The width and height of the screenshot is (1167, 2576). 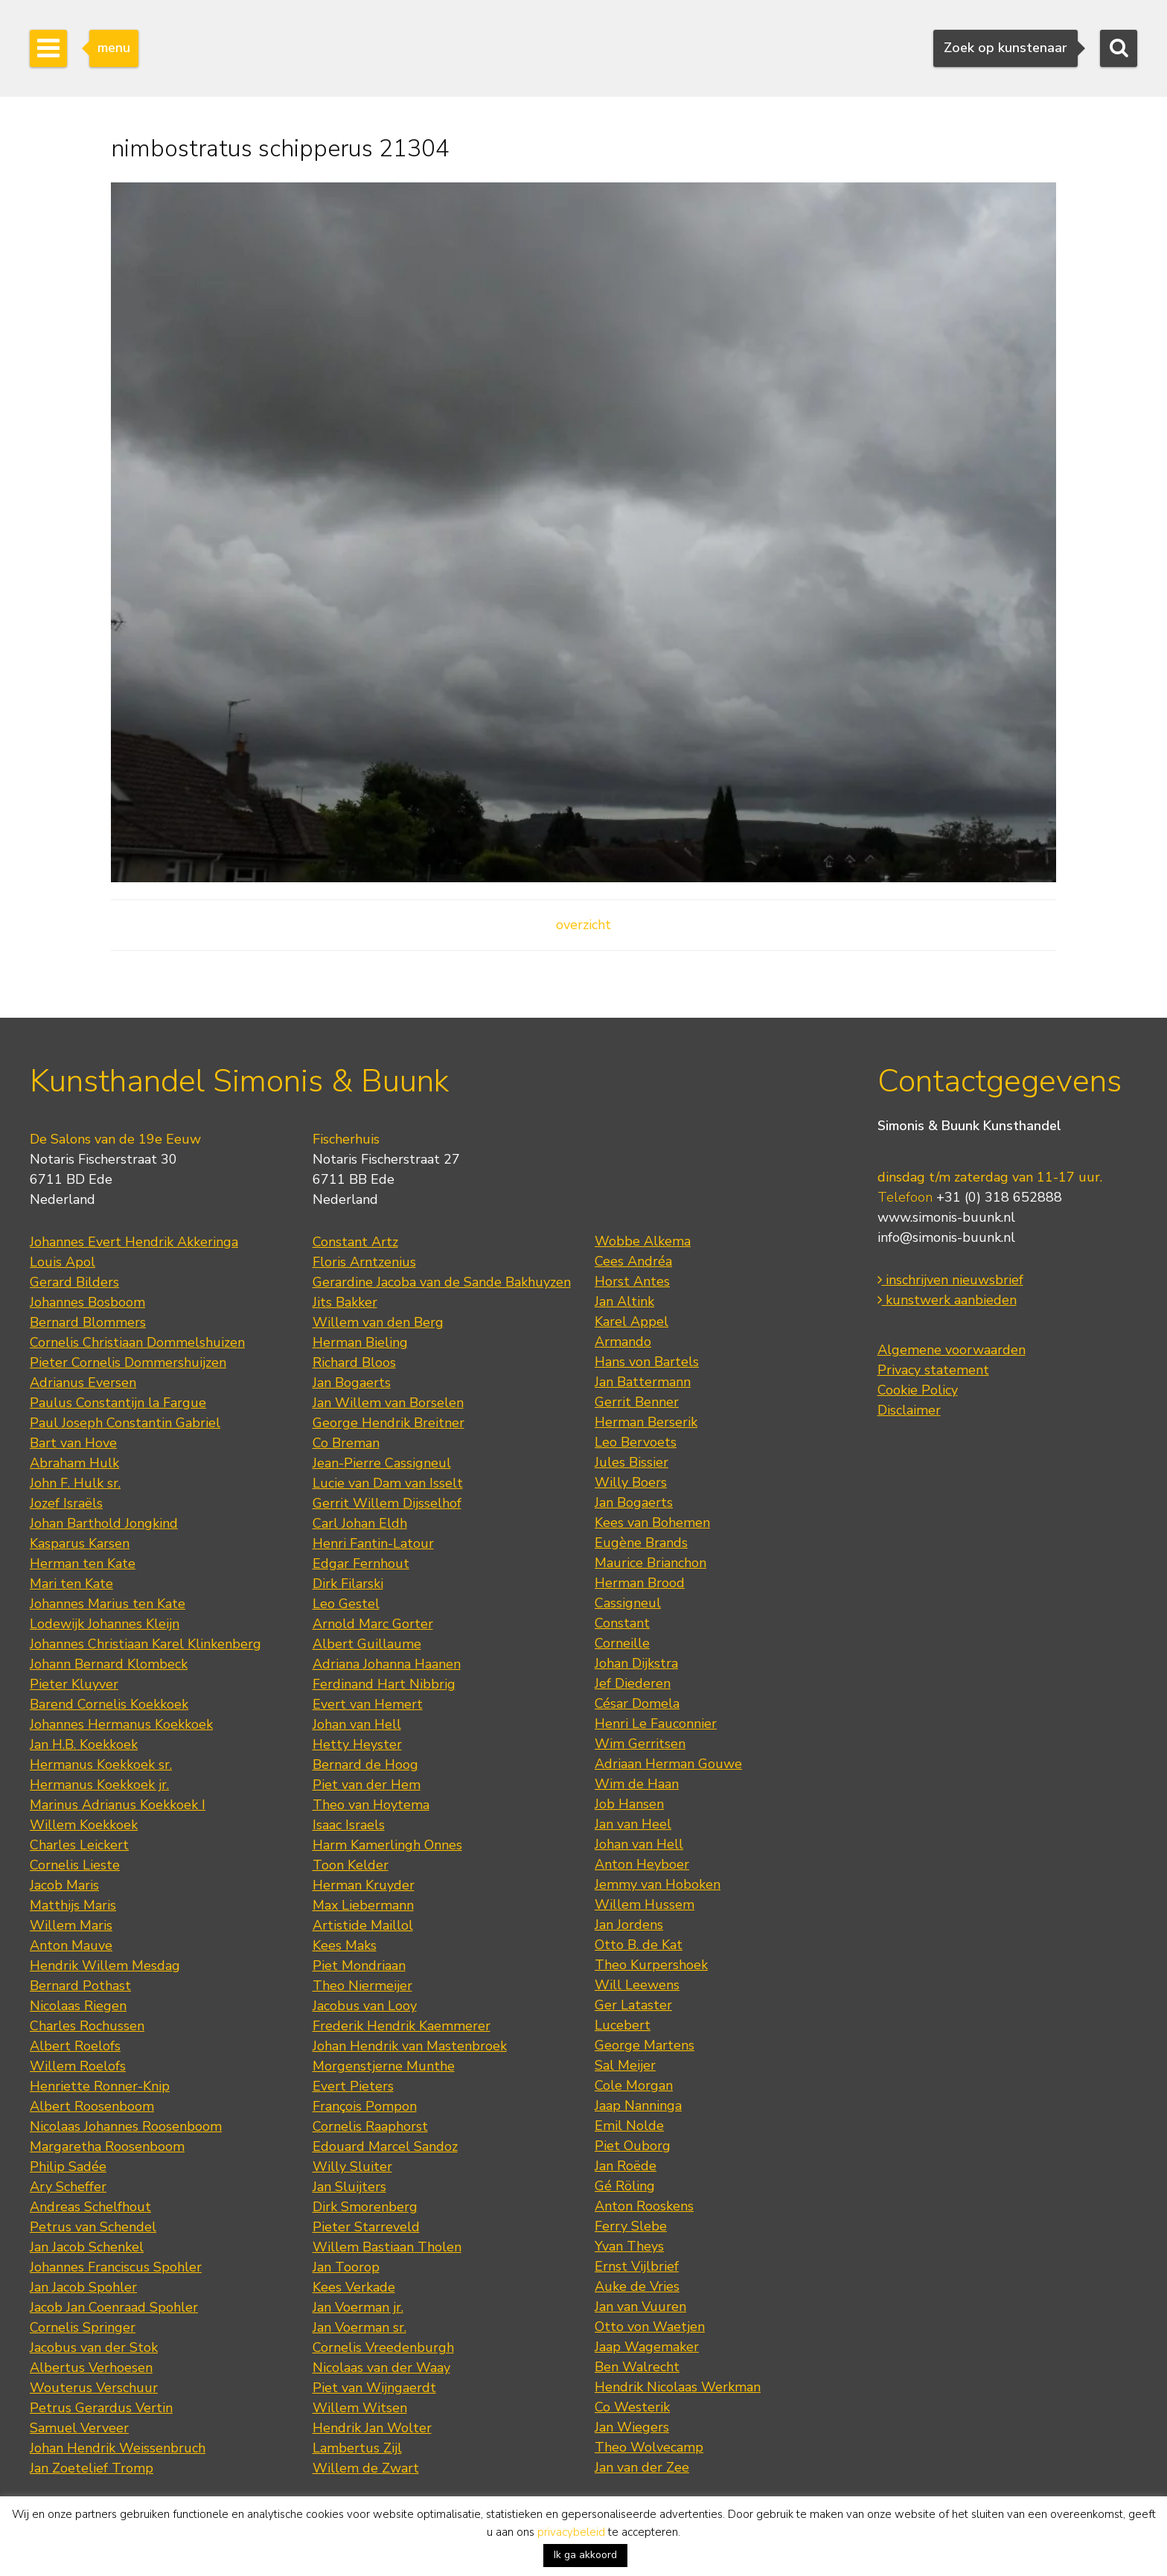 I want to click on Jan van Vuuren, so click(x=640, y=2306).